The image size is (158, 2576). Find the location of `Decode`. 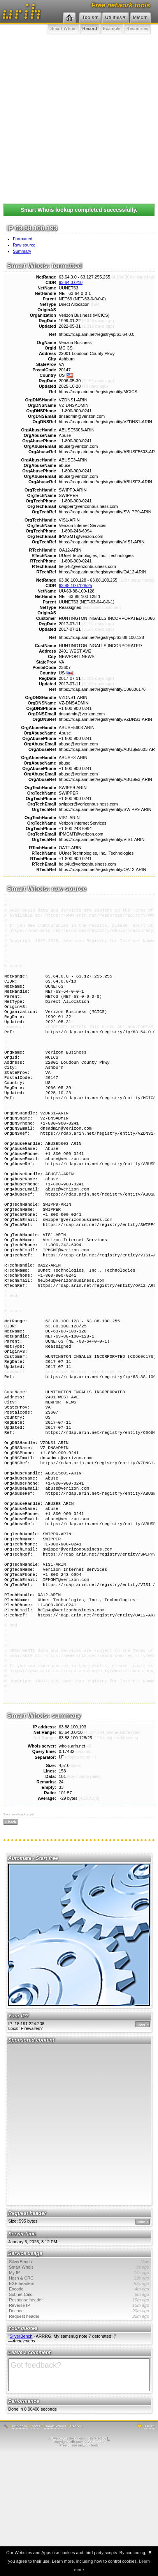

Decode is located at coordinates (79, 2434).